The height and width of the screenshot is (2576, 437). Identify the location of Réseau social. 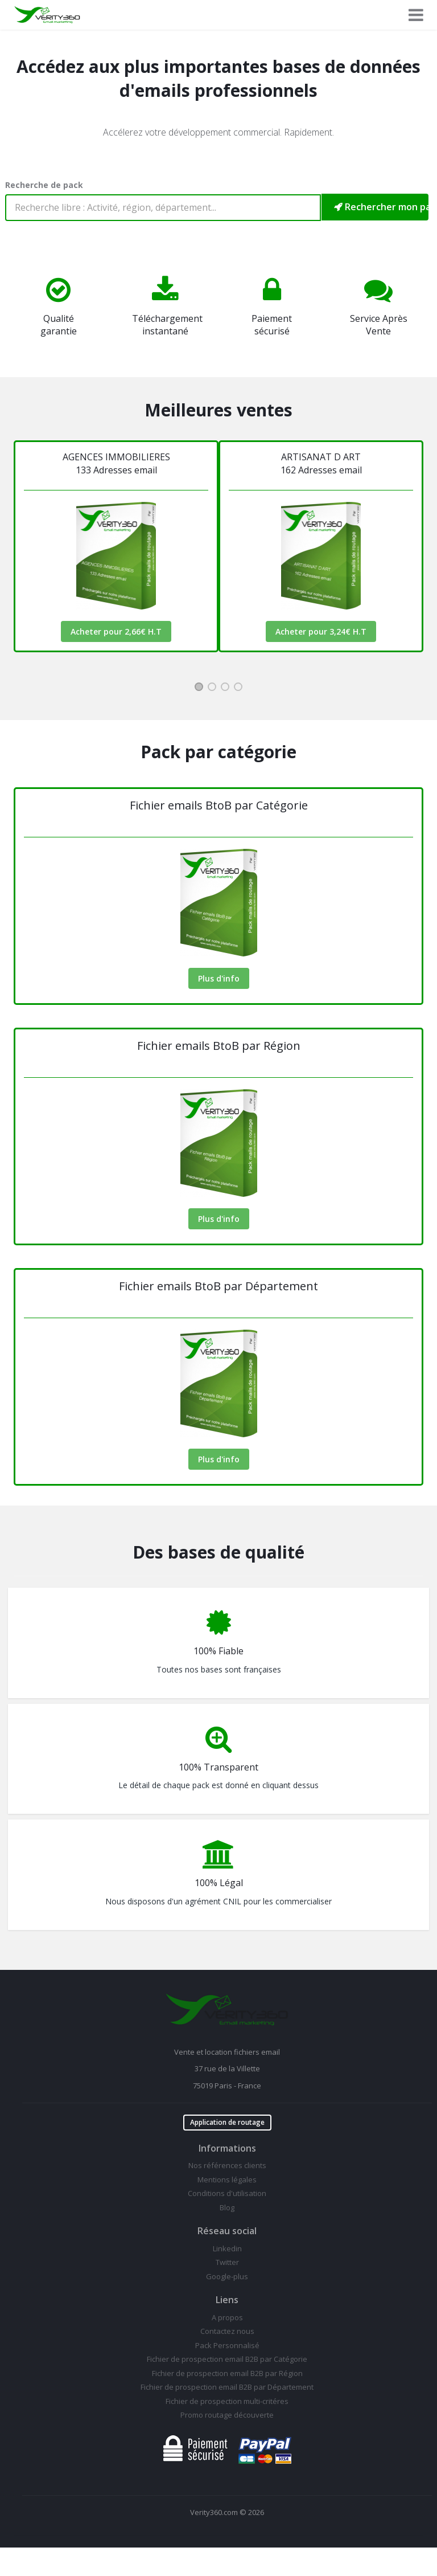
(227, 2231).